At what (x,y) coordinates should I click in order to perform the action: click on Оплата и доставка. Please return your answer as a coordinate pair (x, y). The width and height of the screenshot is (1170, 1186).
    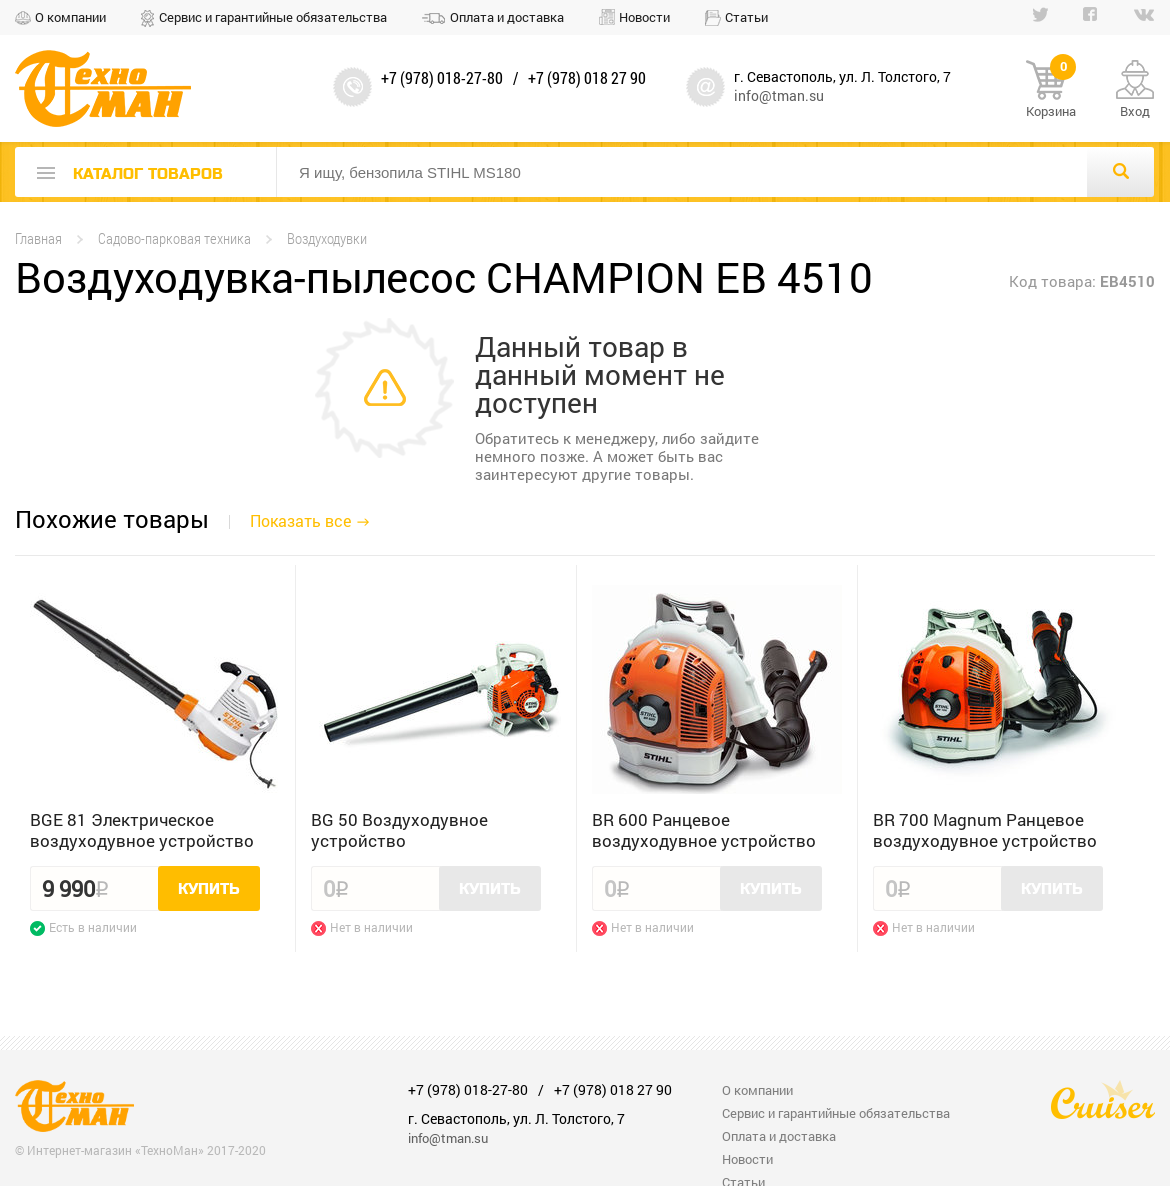
    Looking at the image, I should click on (507, 17).